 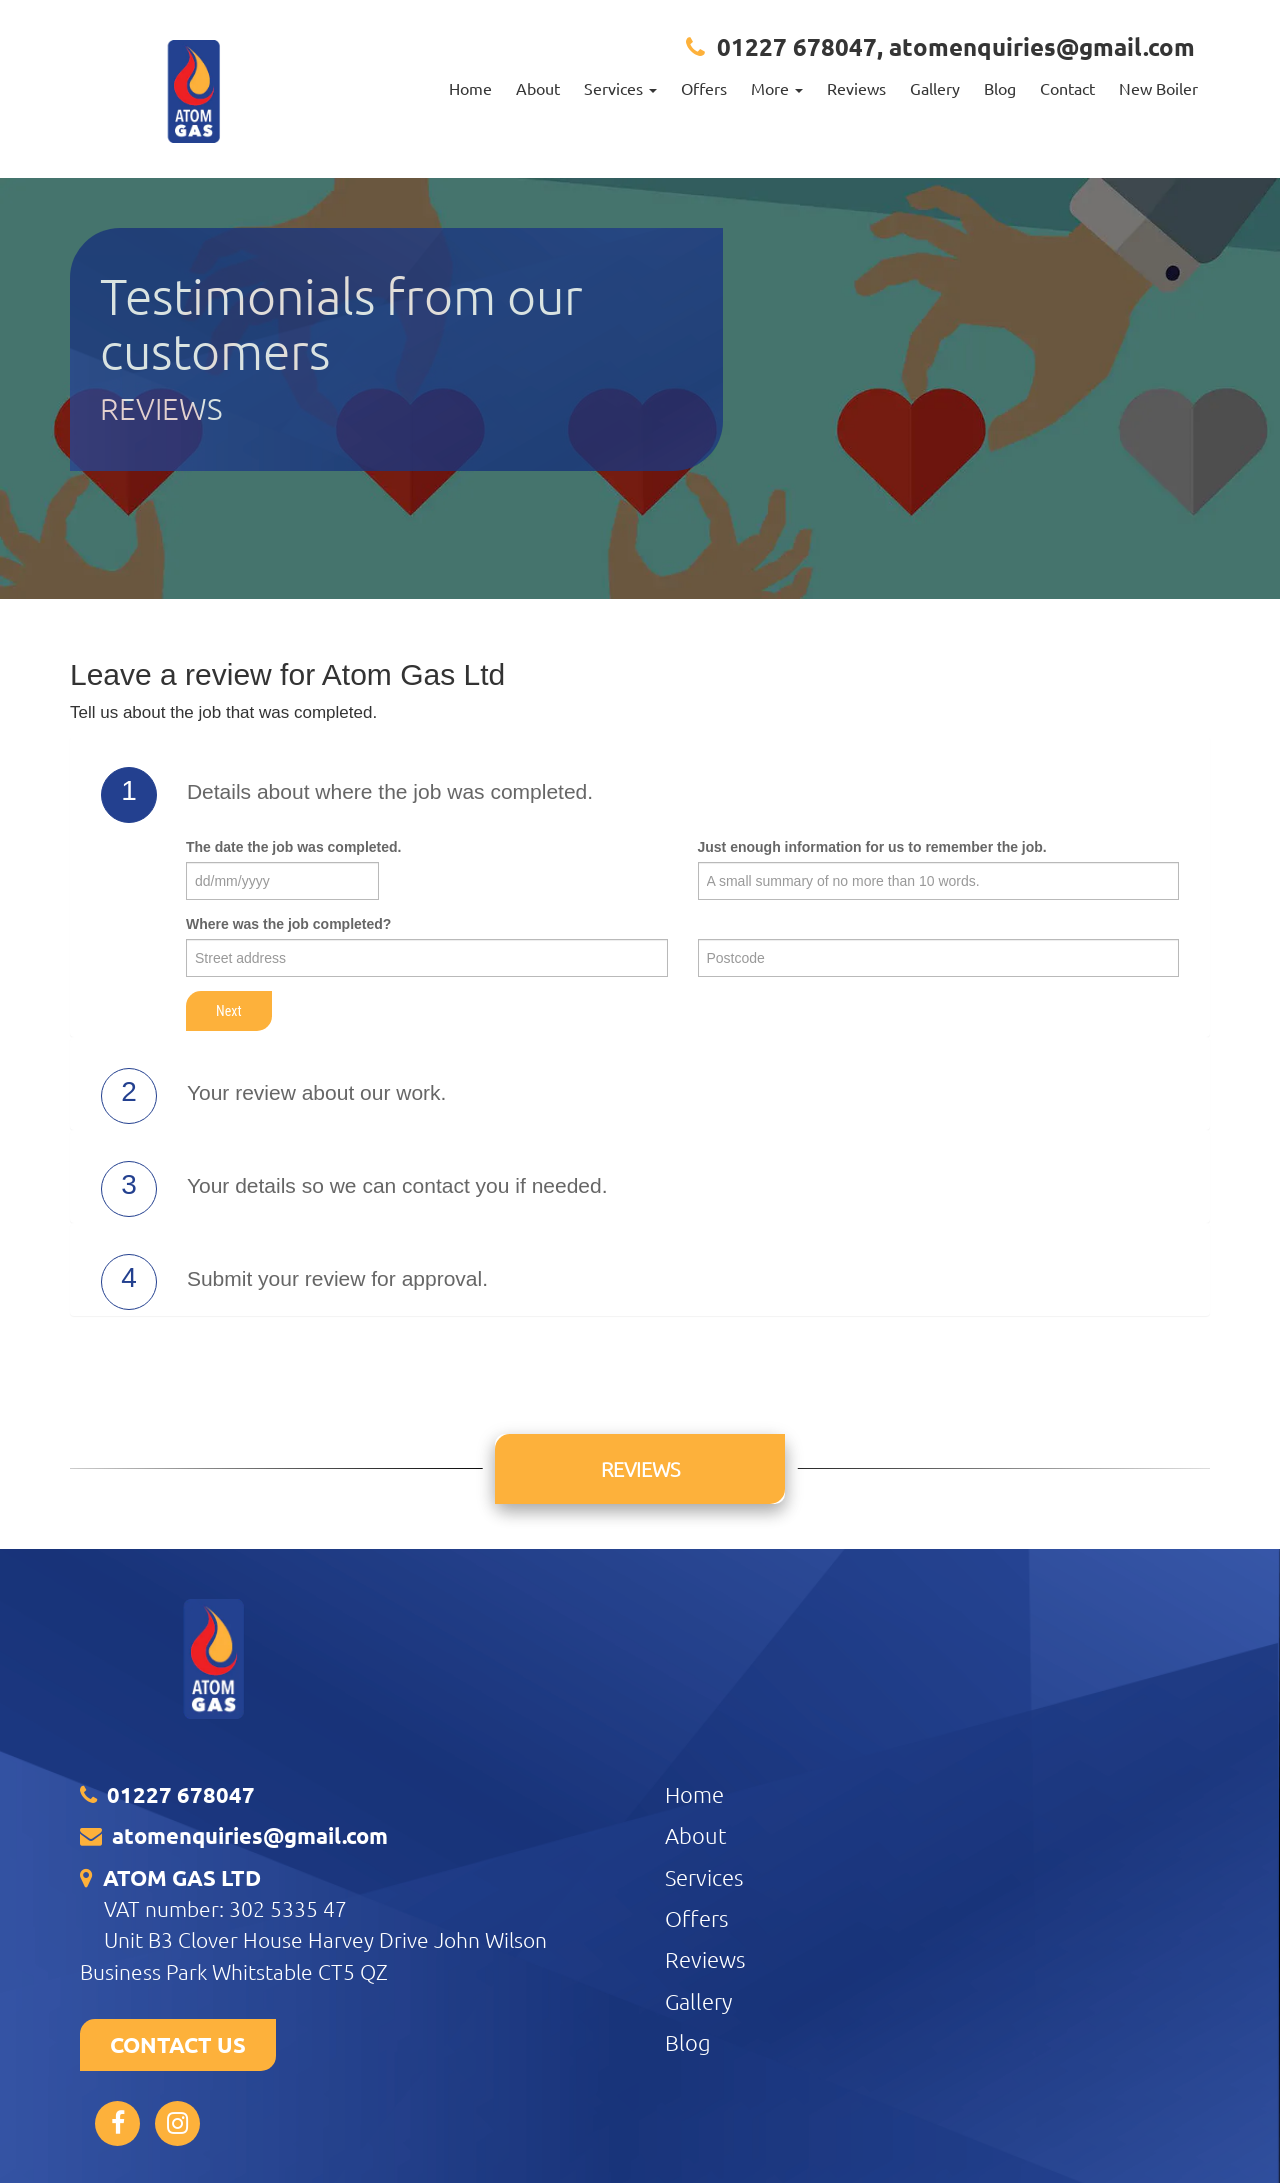 I want to click on Gallery, so click(x=935, y=88).